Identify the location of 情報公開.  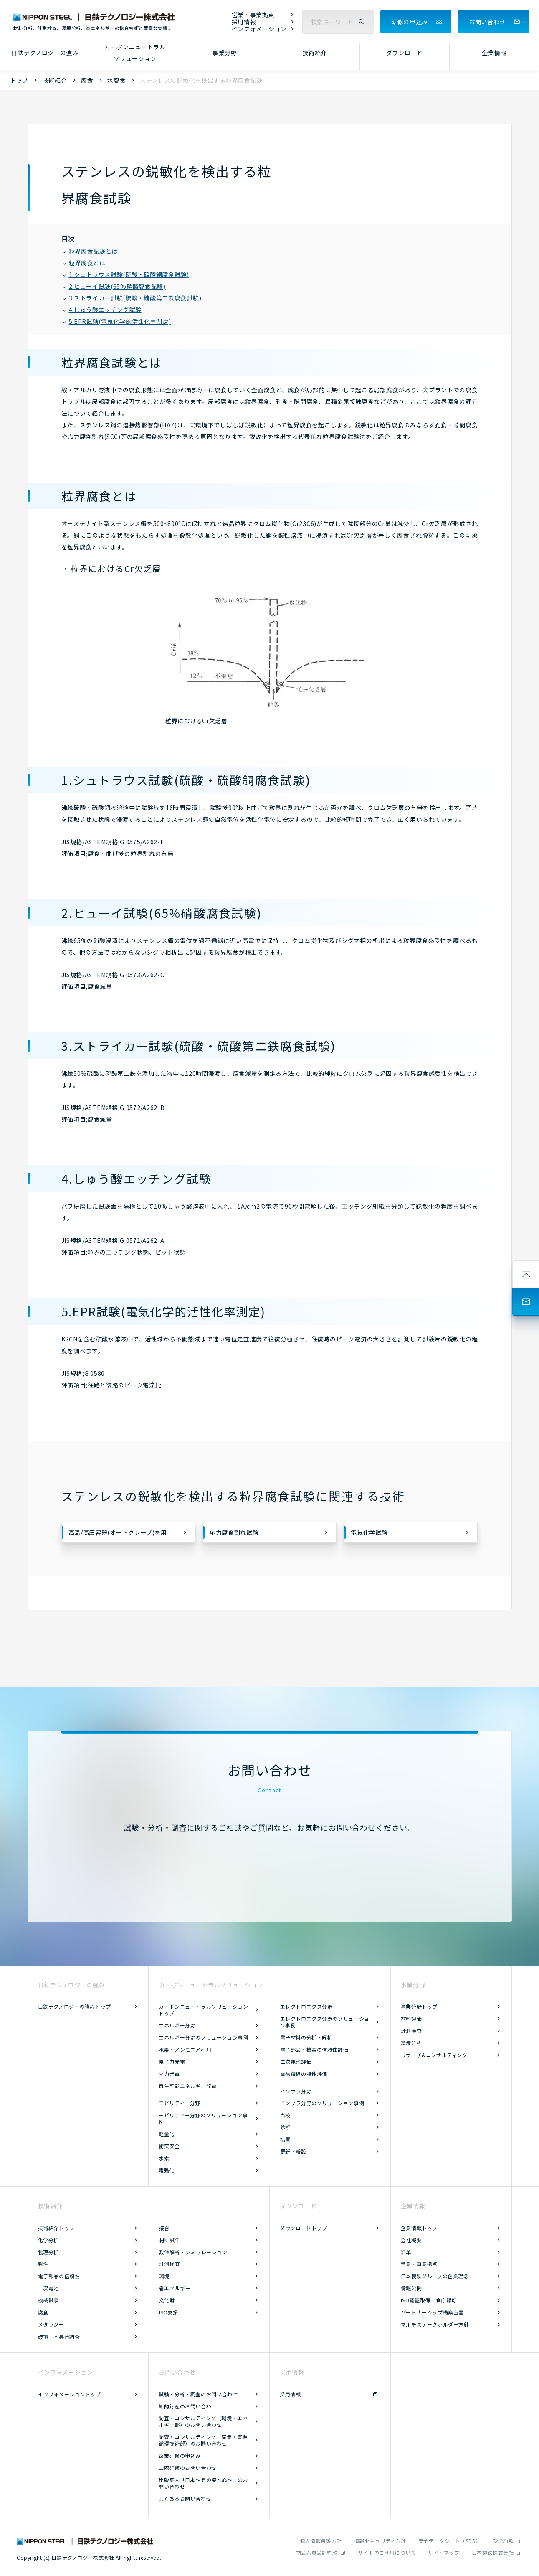
(411, 2287).